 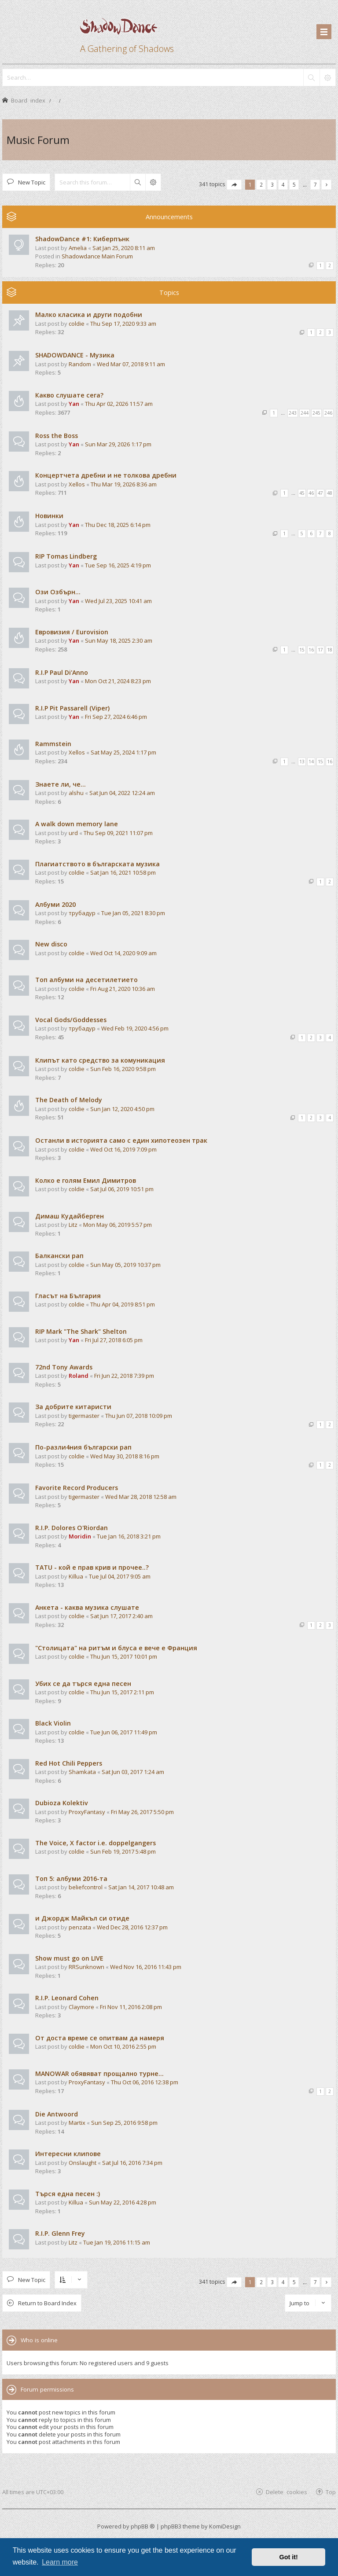 What do you see at coordinates (95, 1843) in the screenshot?
I see `The Voice, X factor i.e. doppelgangers` at bounding box center [95, 1843].